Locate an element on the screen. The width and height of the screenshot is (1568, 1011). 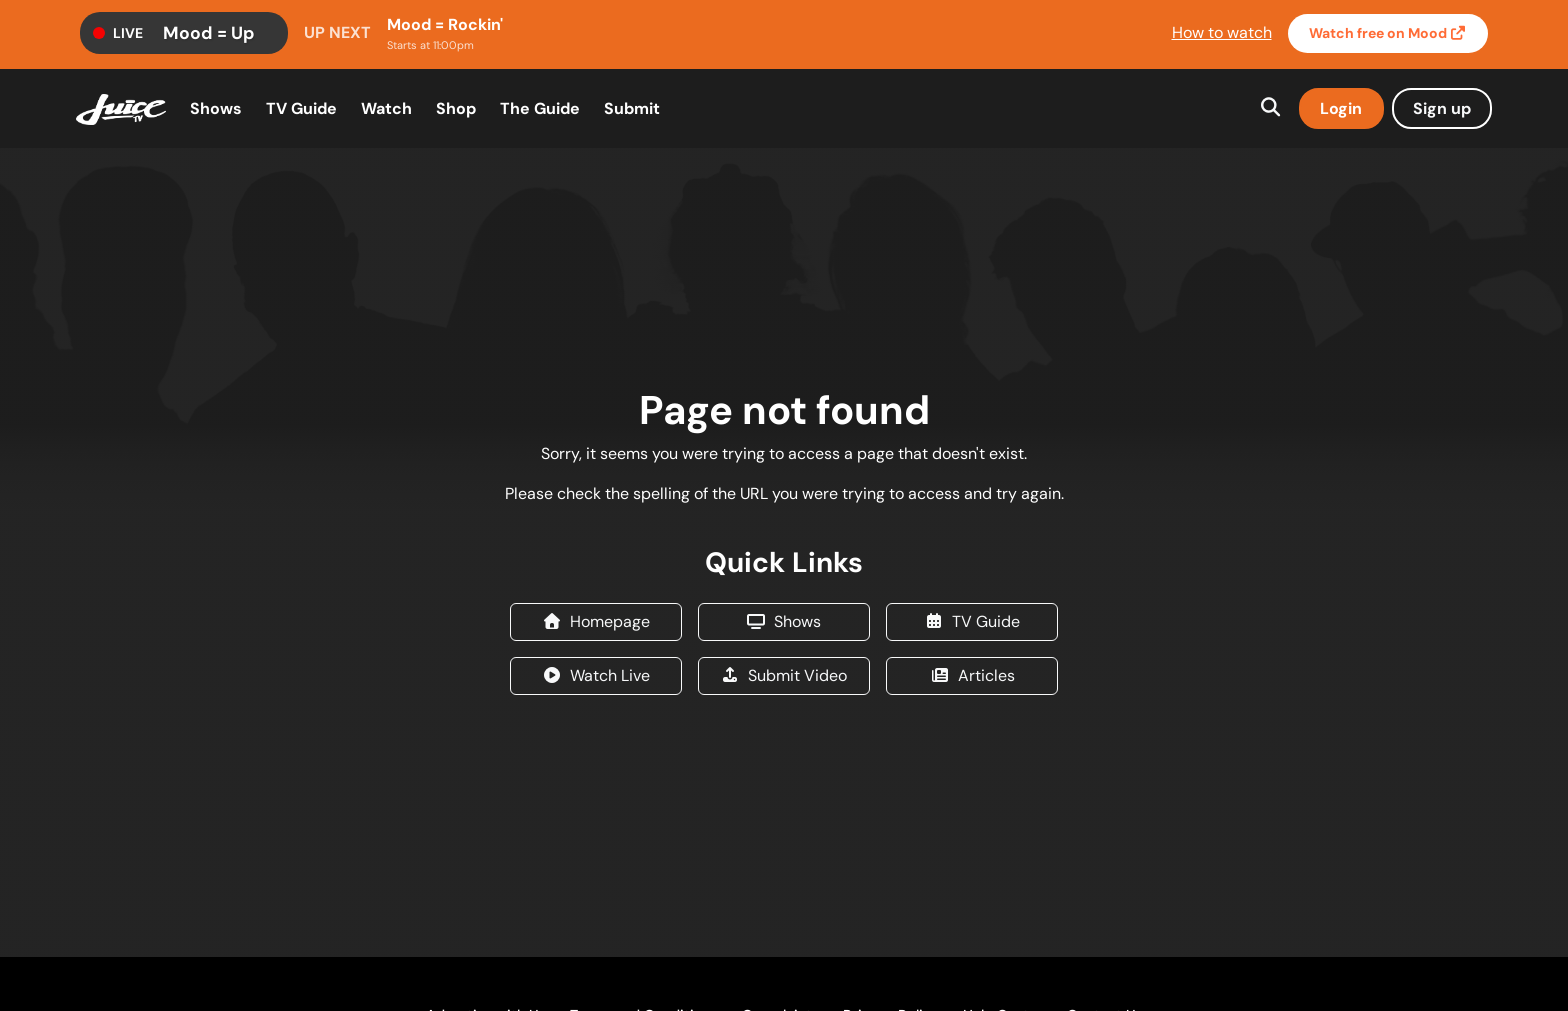
Articles is located at coordinates (972, 675).